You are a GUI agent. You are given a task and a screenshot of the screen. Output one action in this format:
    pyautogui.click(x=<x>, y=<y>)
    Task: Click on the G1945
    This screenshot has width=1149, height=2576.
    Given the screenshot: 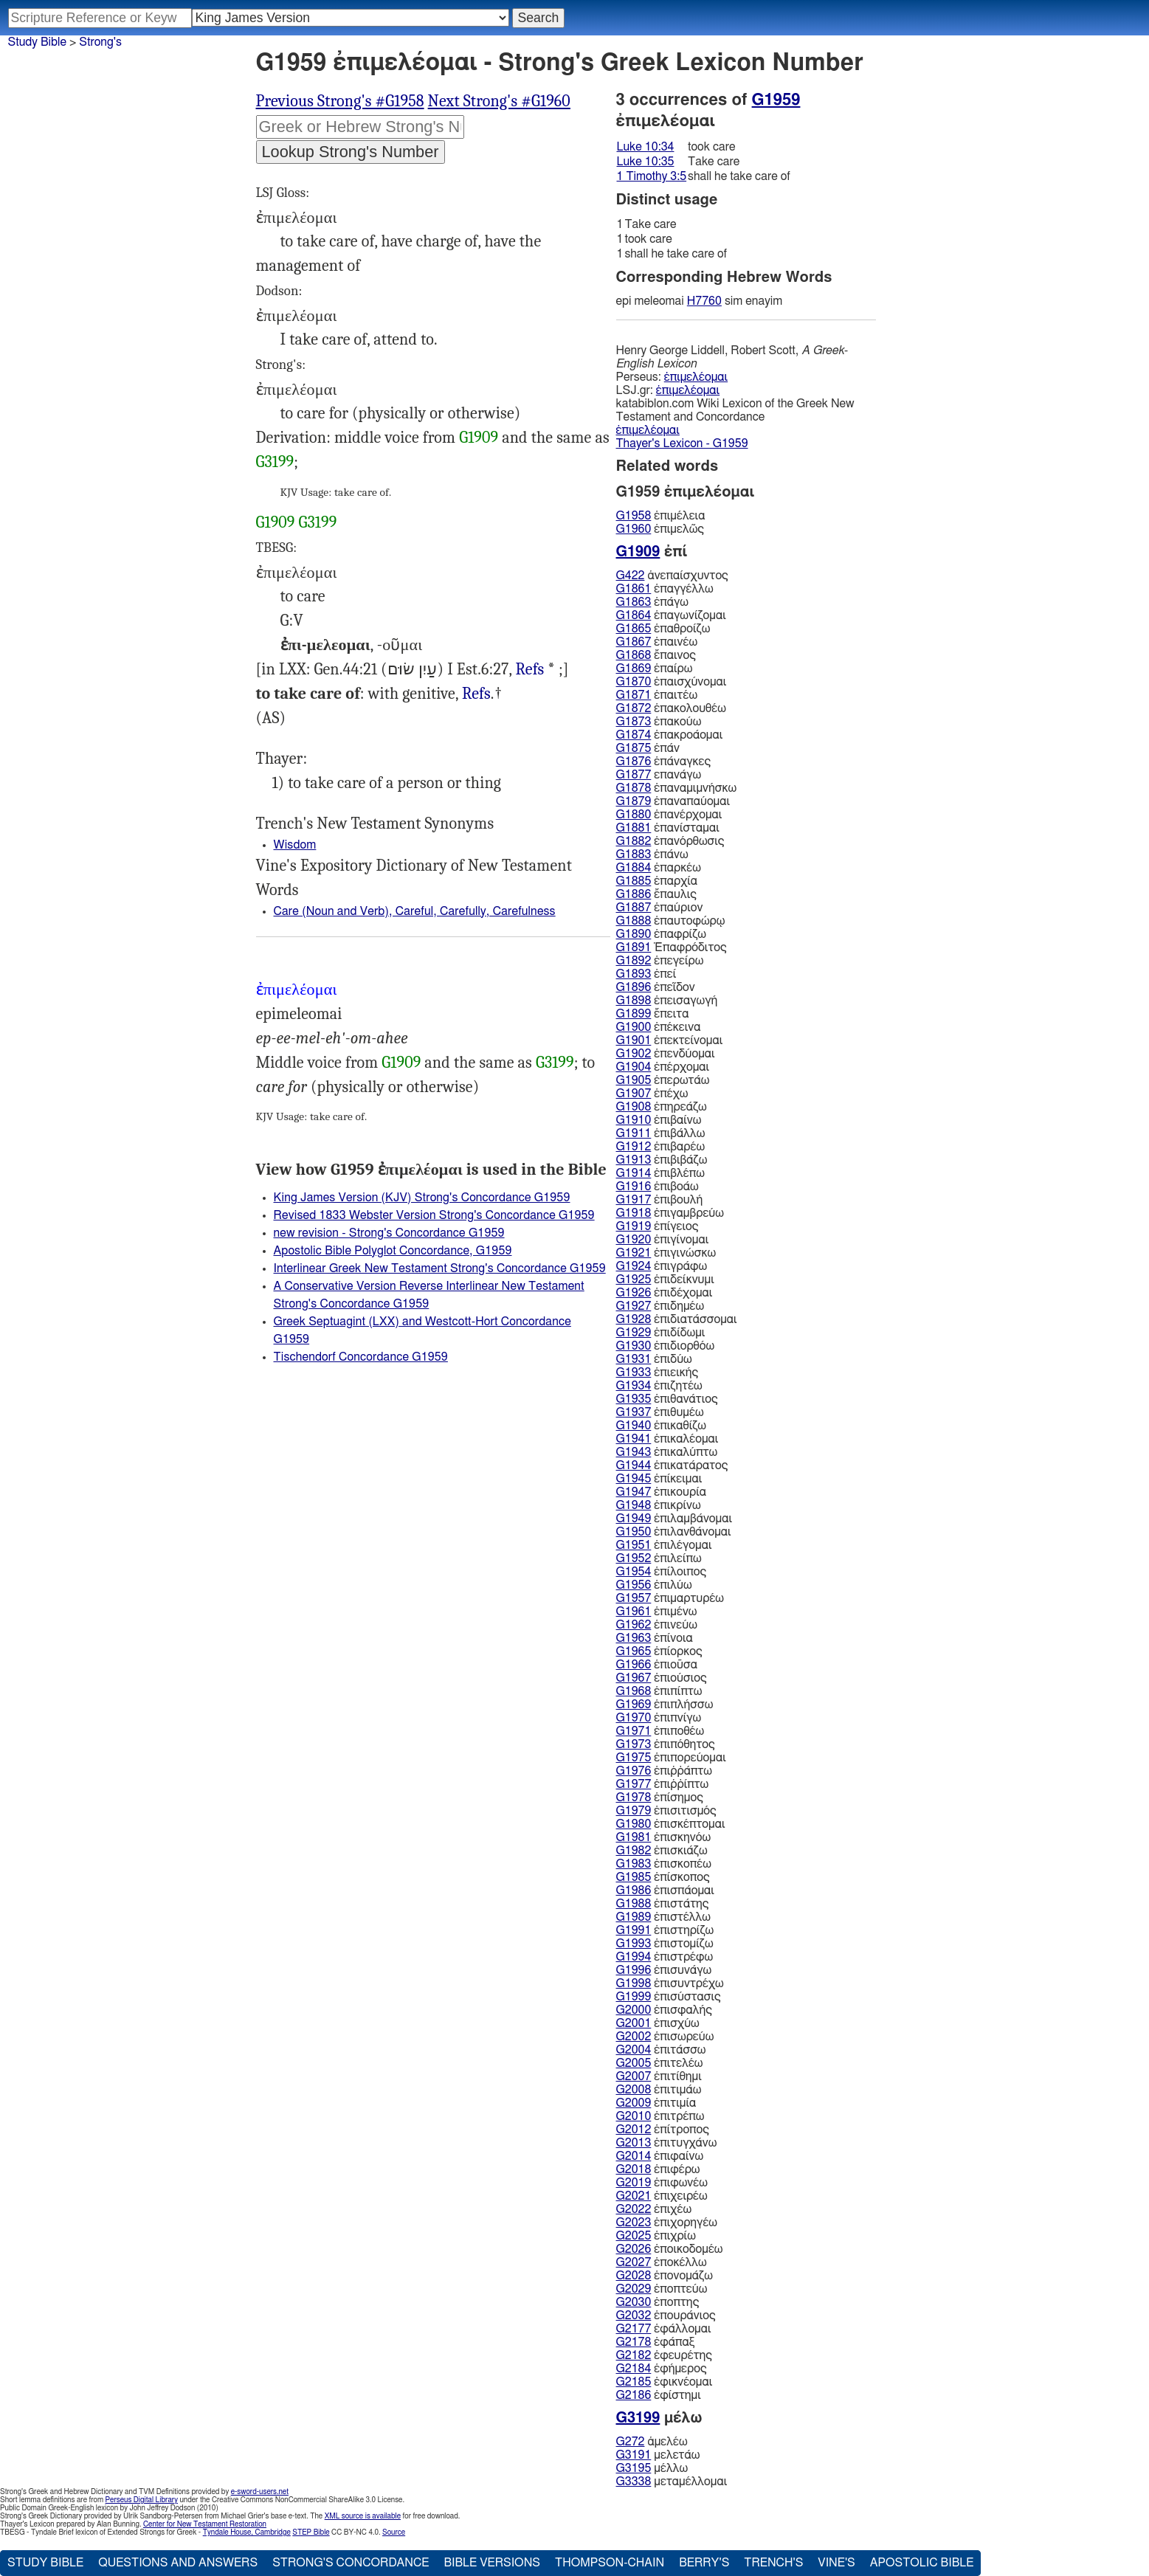 What is the action you would take?
    pyautogui.click(x=634, y=1479)
    